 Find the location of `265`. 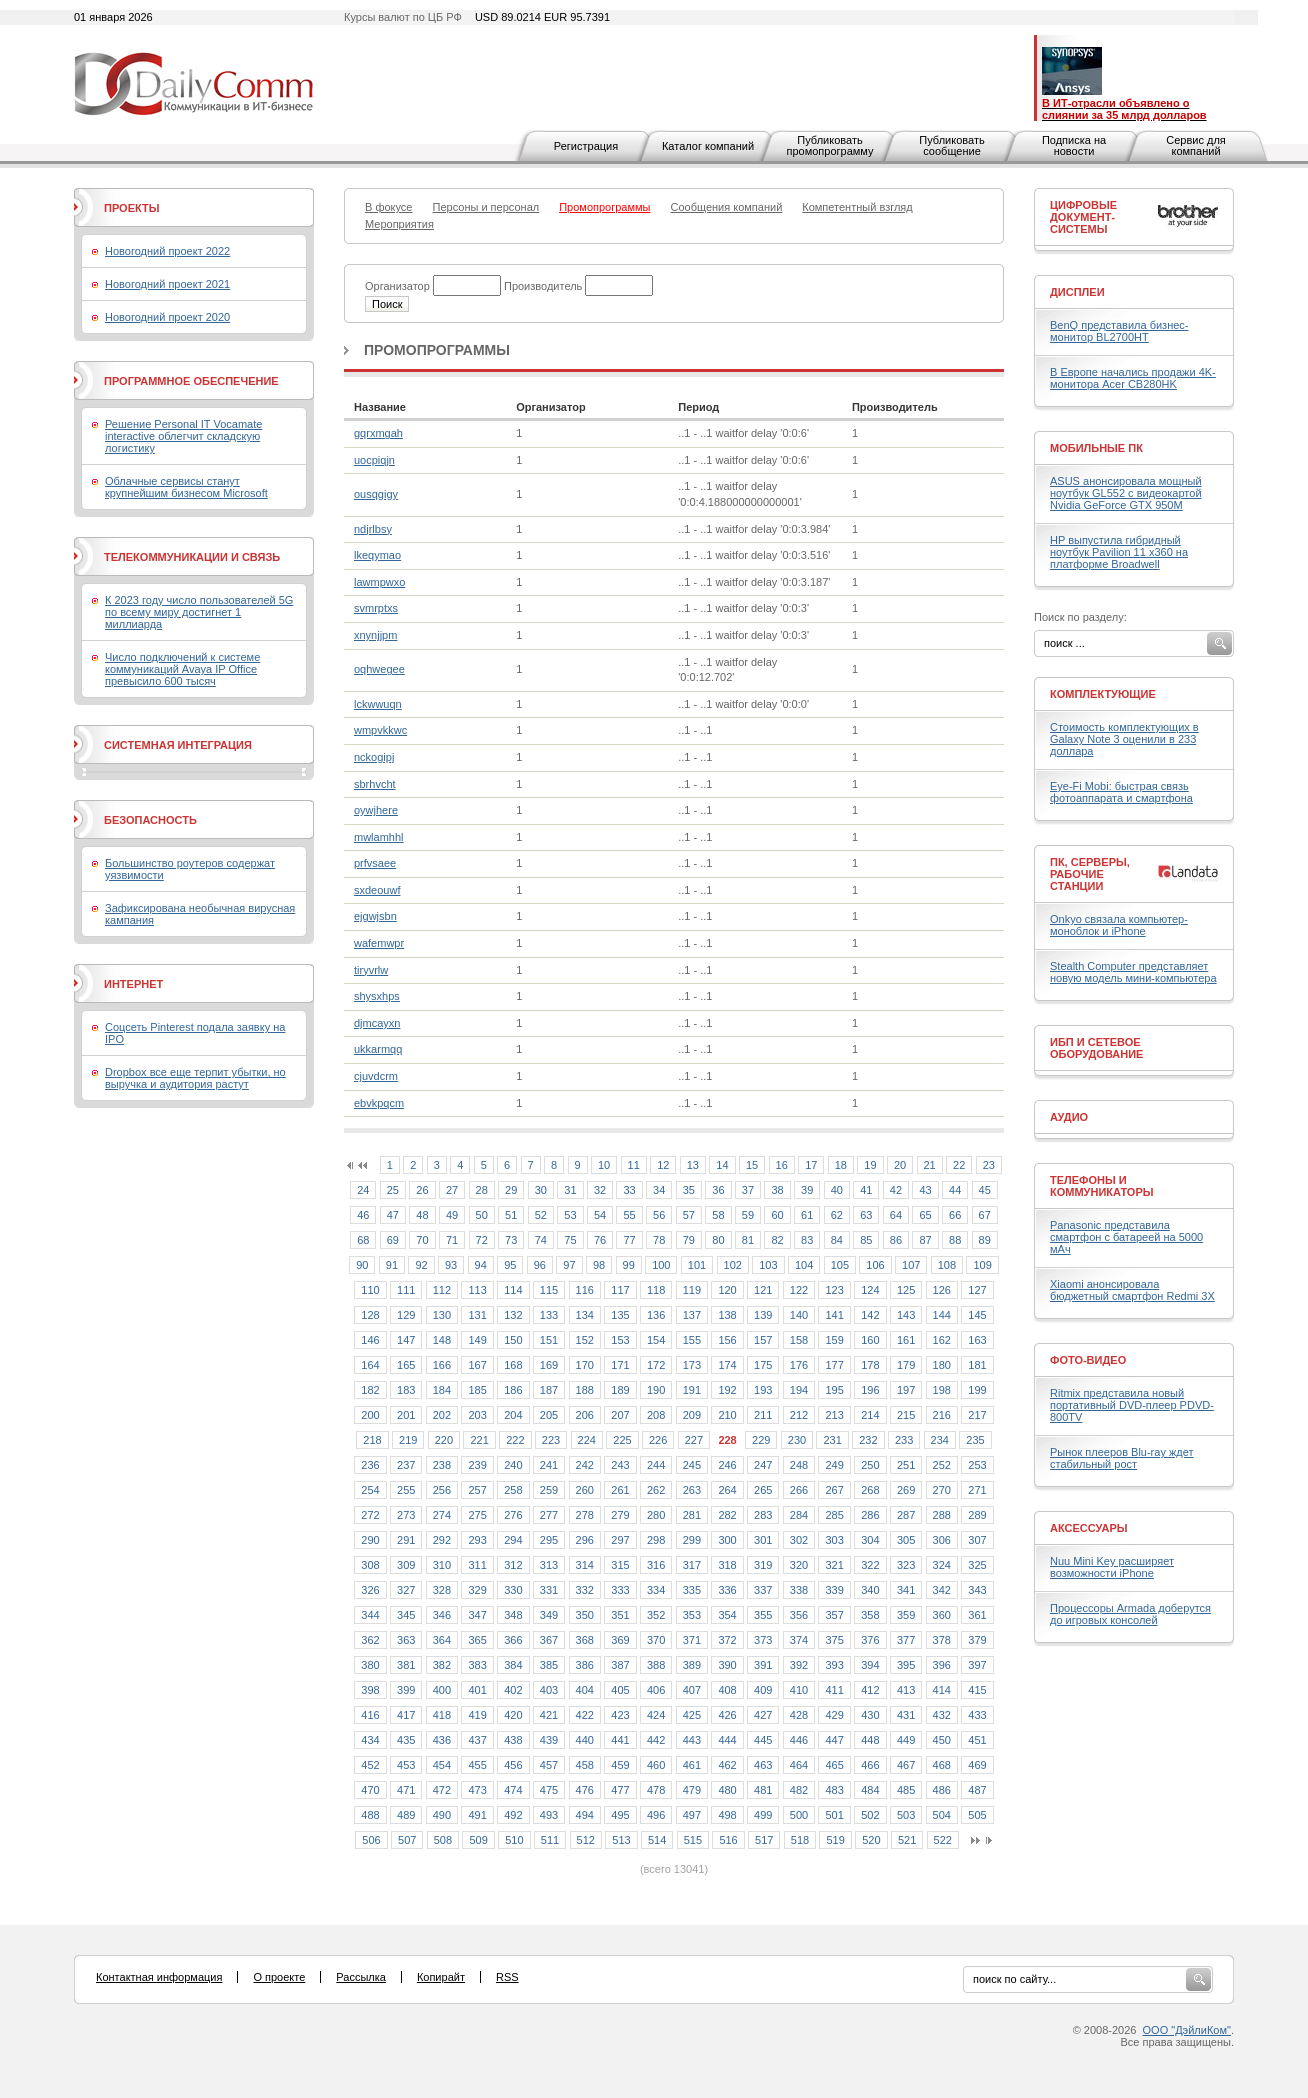

265 is located at coordinates (763, 1490).